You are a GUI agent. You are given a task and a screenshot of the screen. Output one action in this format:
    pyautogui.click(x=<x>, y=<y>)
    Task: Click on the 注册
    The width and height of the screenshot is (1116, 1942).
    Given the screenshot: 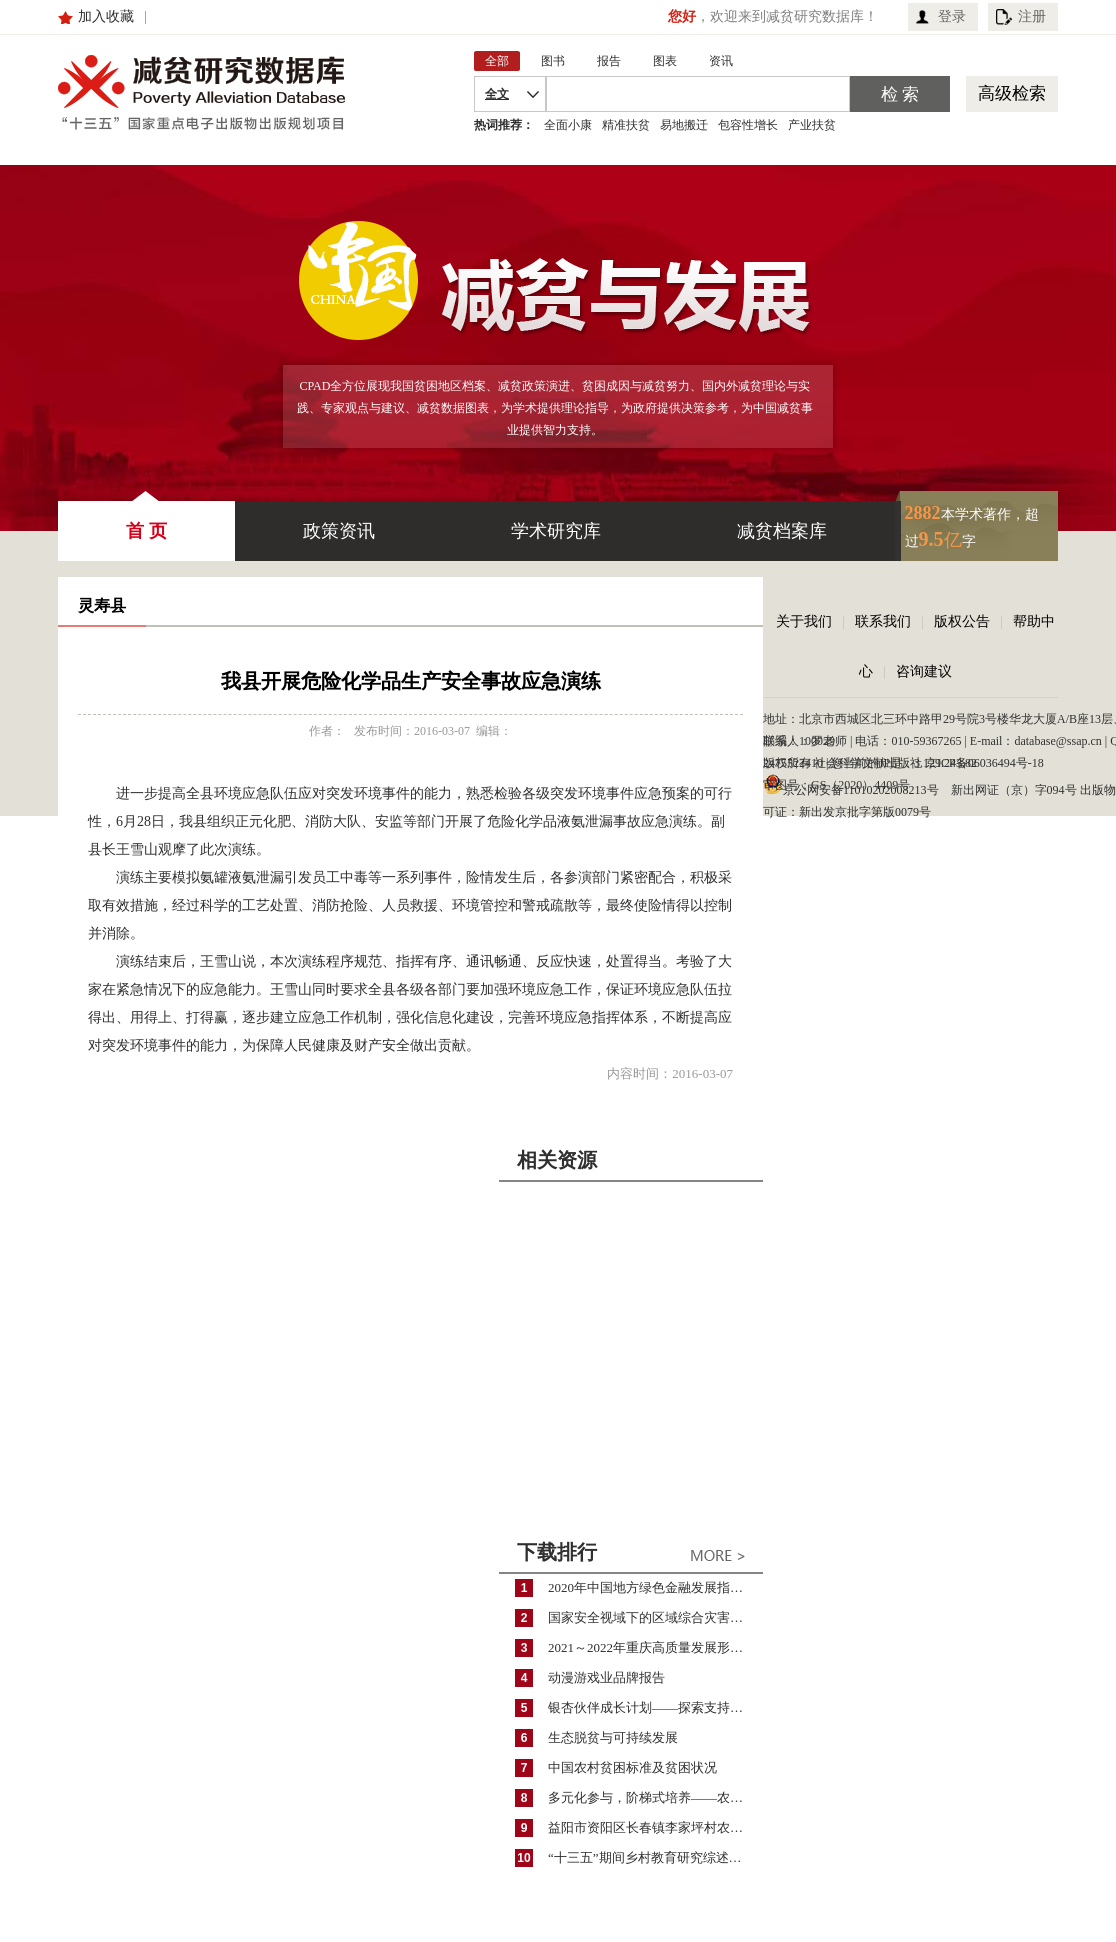 What is the action you would take?
    pyautogui.click(x=1032, y=16)
    